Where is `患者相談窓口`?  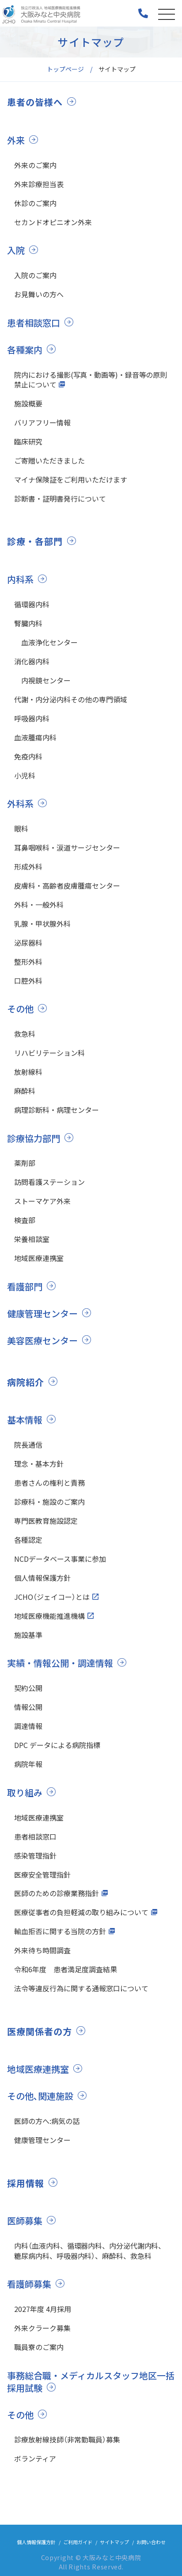
患者相談窓口 is located at coordinates (33, 322).